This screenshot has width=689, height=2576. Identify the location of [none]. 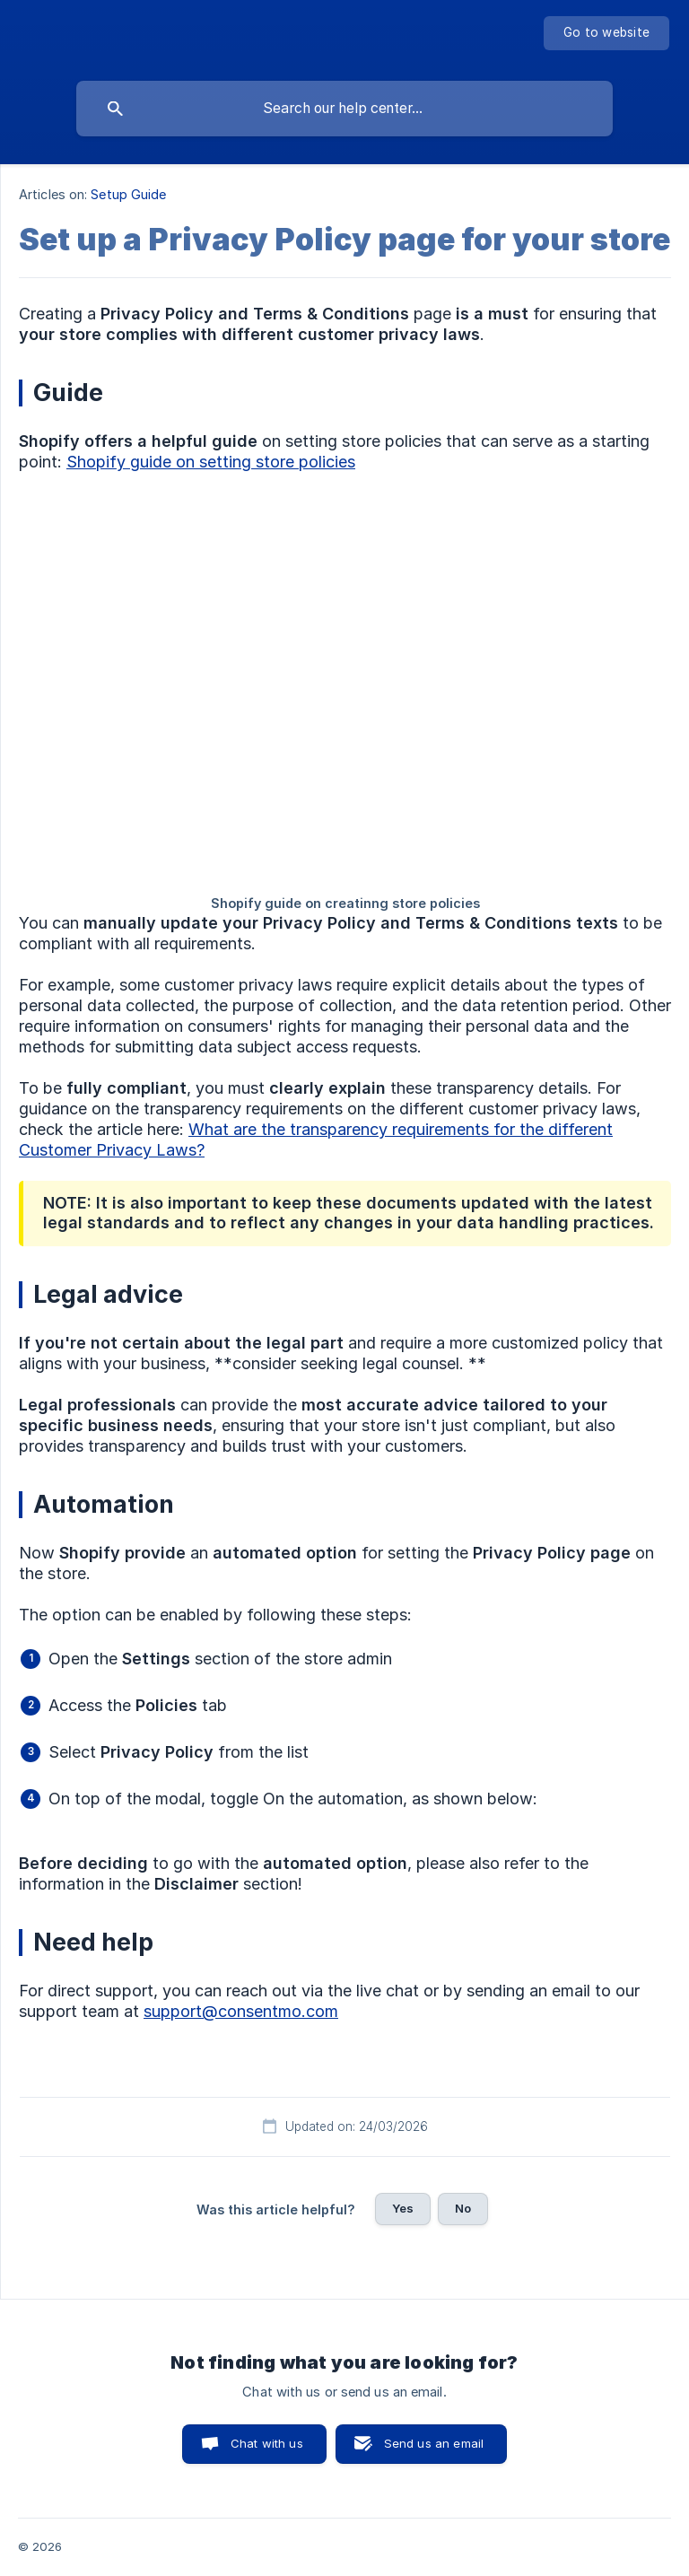
(606, 33).